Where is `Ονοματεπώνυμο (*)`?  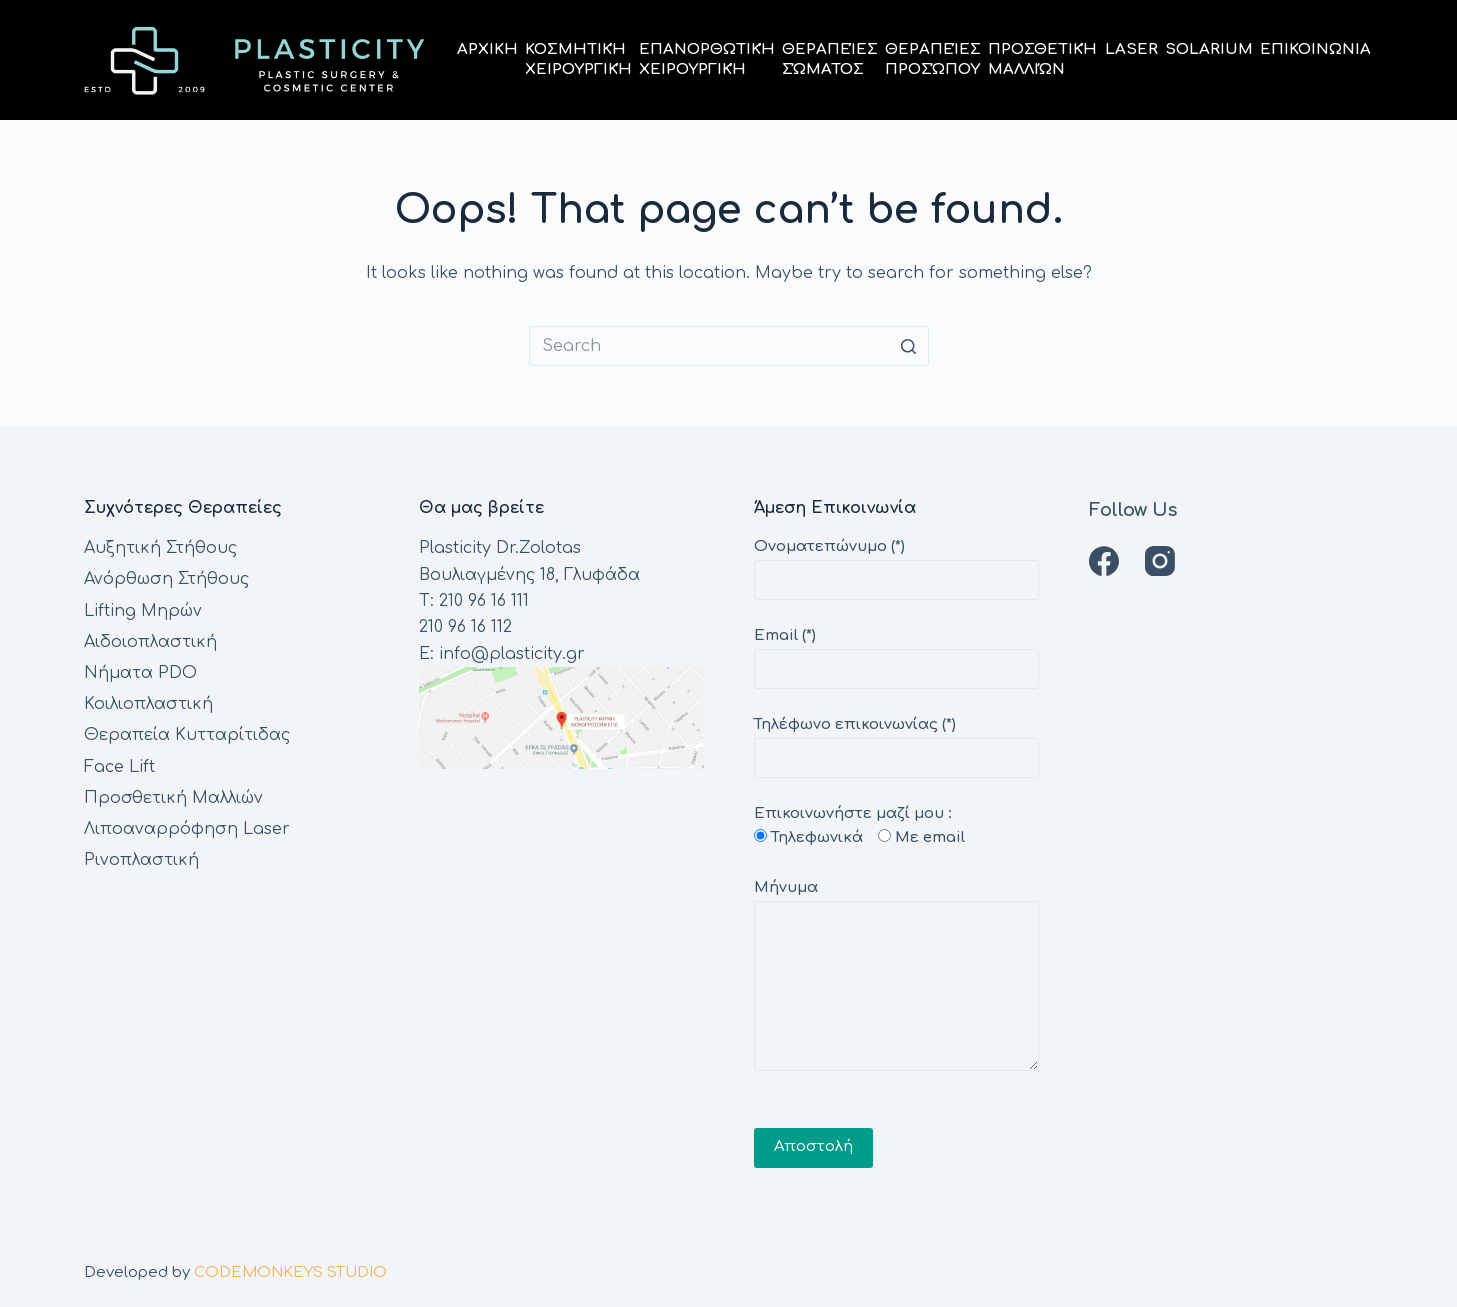 Ονοματεπώνυμο (*) is located at coordinates (896, 563).